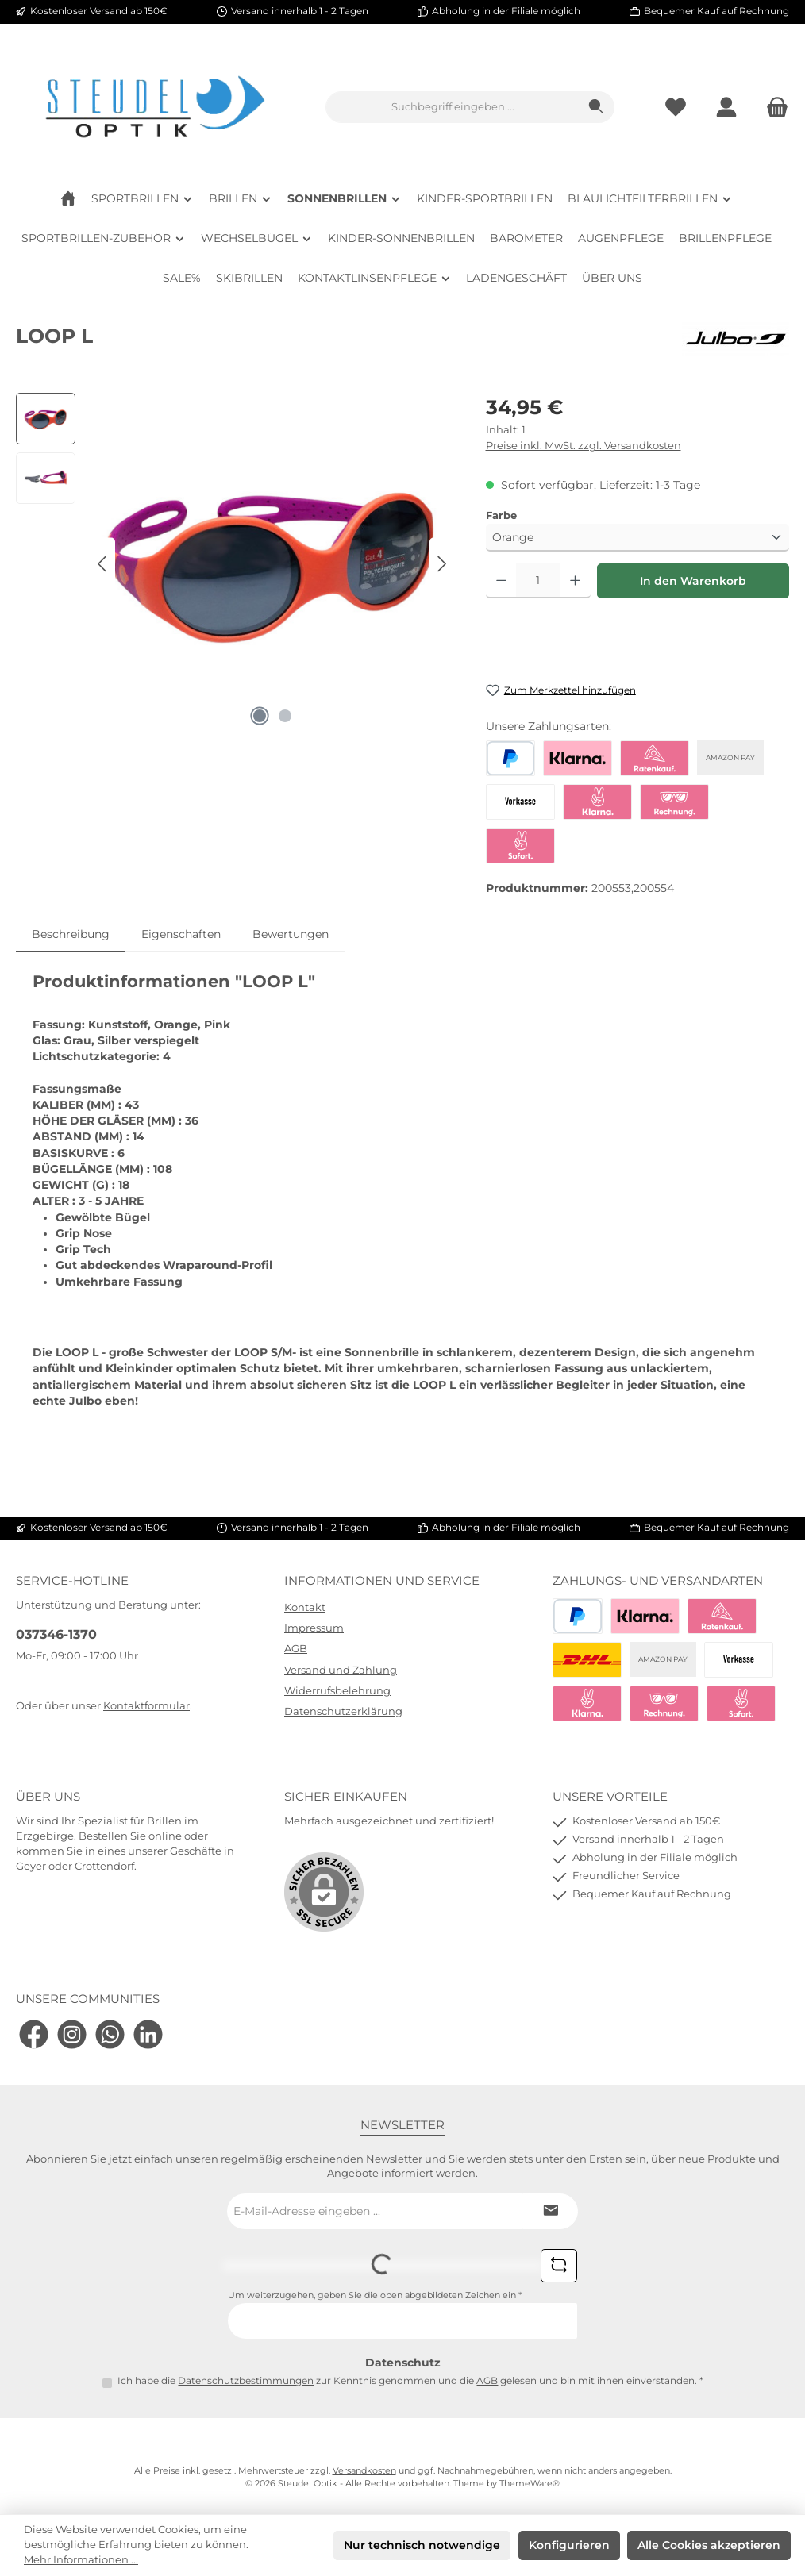 The width and height of the screenshot is (805, 2576). I want to click on Alle Cookies akzeptieren, so click(708, 2545).